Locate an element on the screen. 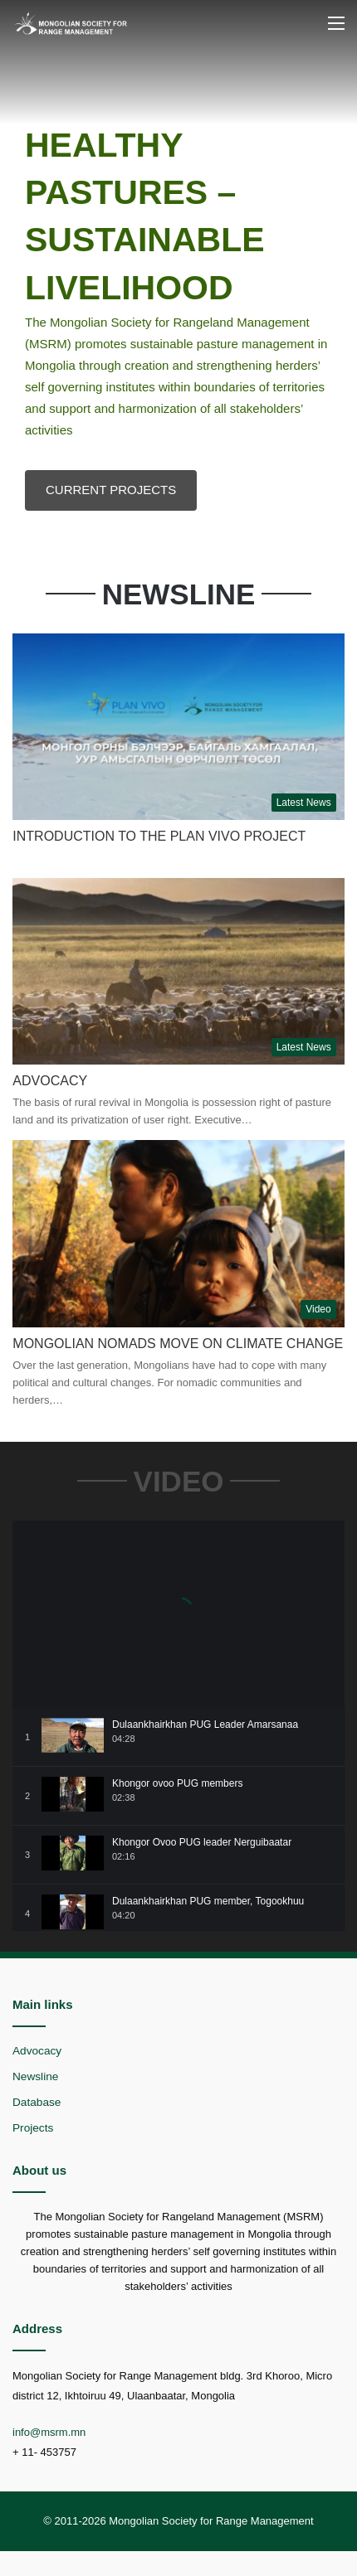 The width and height of the screenshot is (357, 2576). Newsline is located at coordinates (35, 2076).